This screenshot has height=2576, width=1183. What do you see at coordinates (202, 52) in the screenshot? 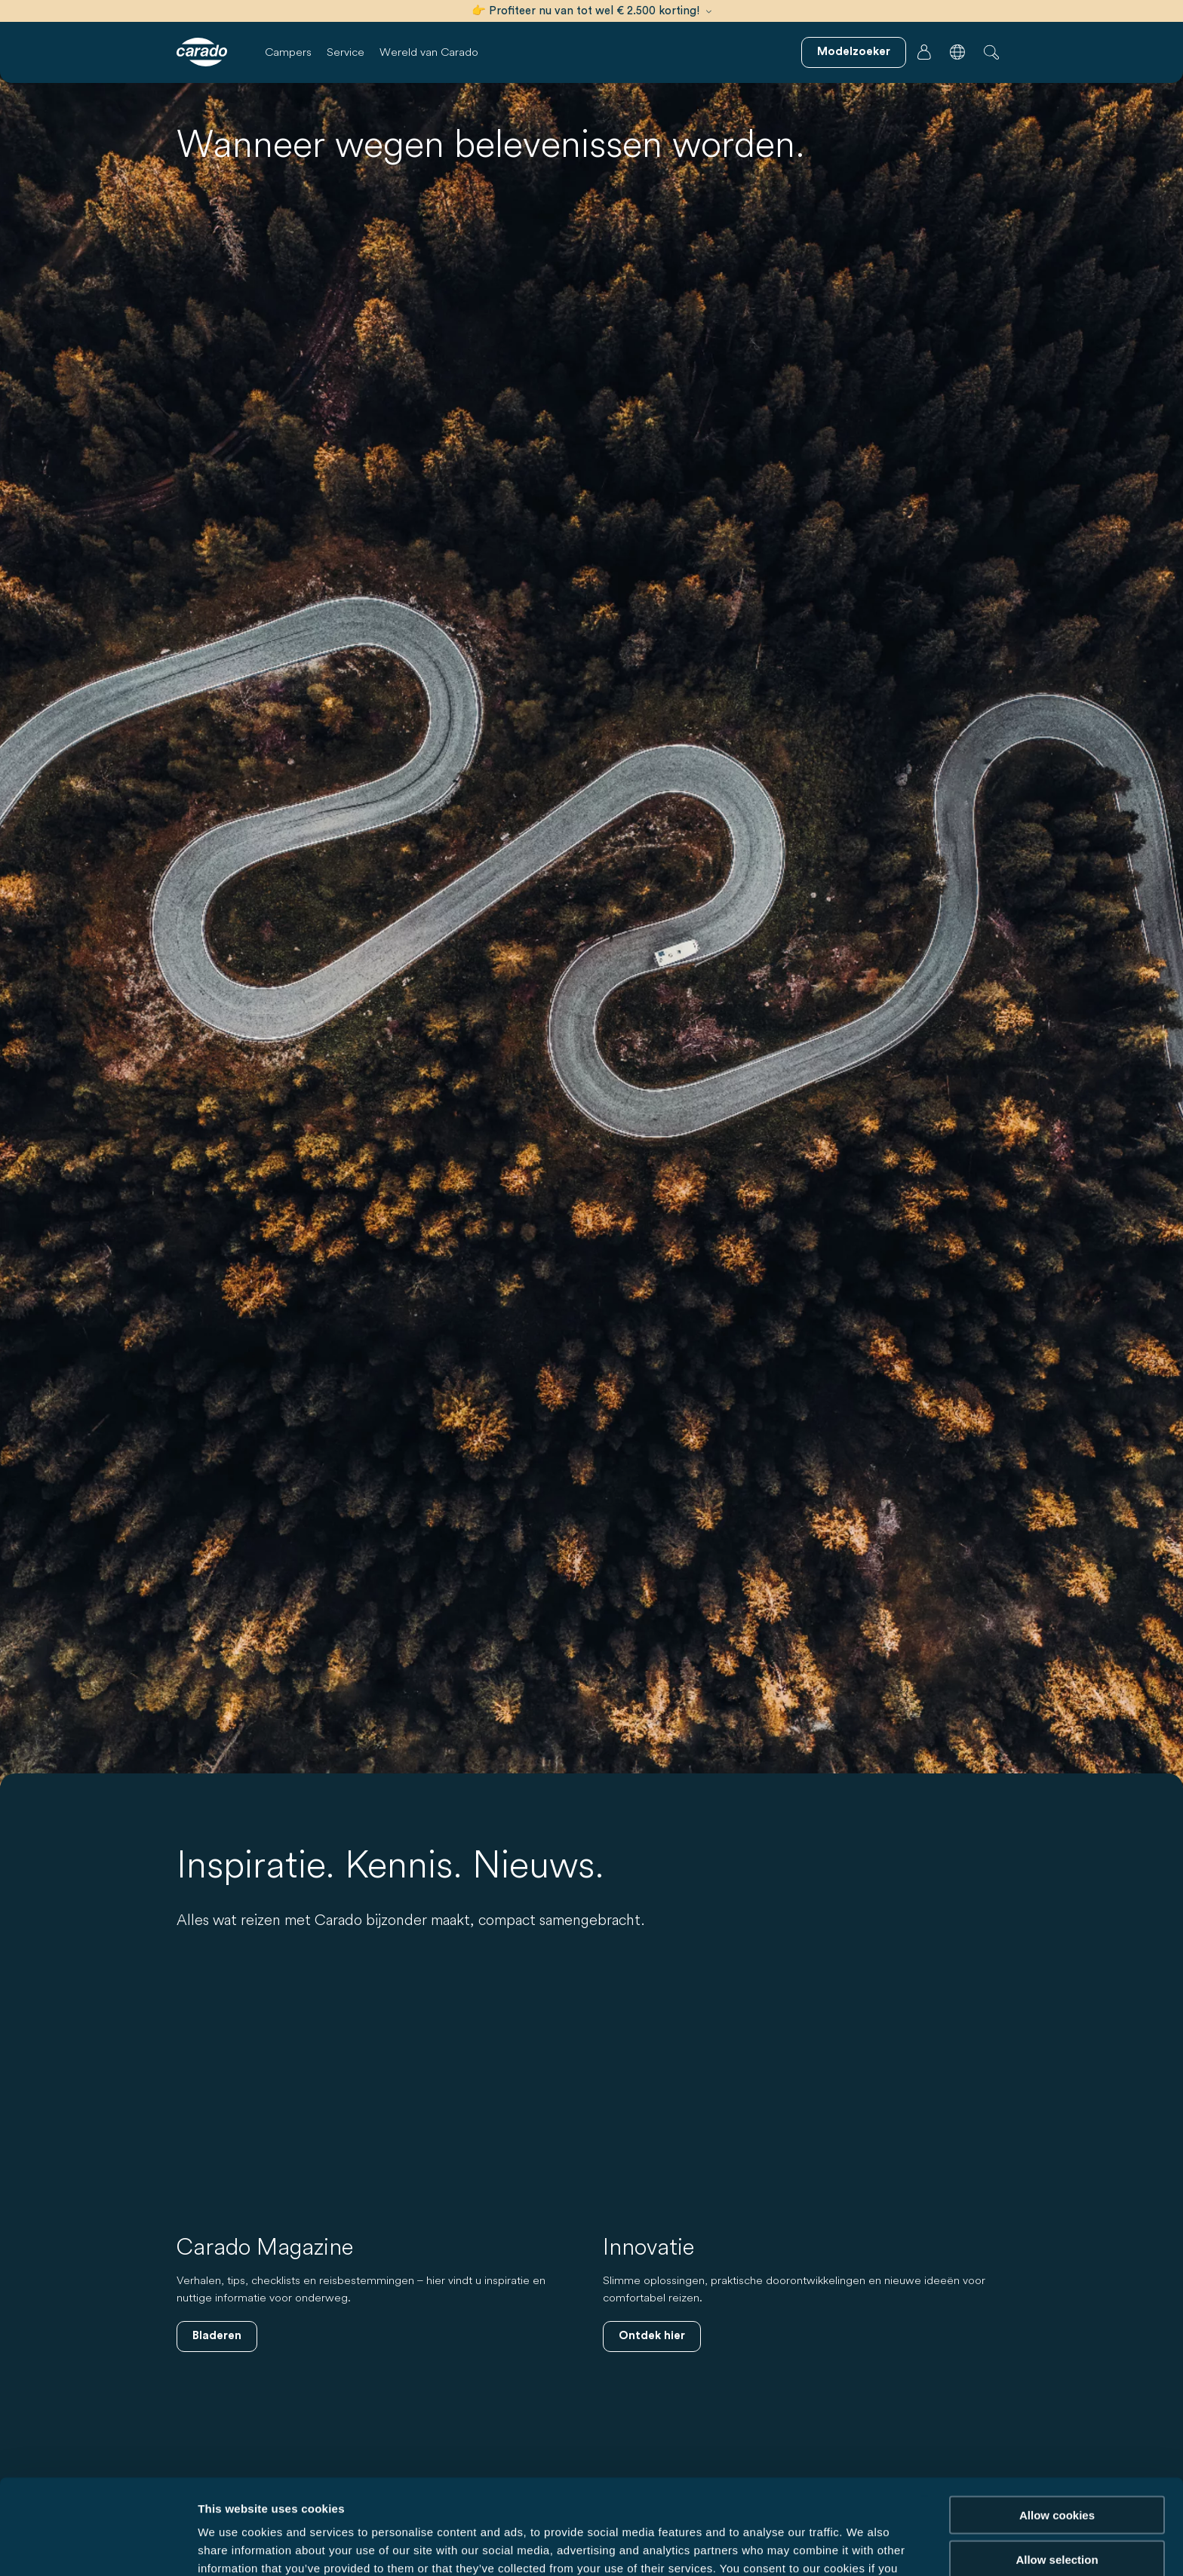
I see `[Campers & camperbussen – Eenvoudig. Slim. Reizen. | Carado]` at bounding box center [202, 52].